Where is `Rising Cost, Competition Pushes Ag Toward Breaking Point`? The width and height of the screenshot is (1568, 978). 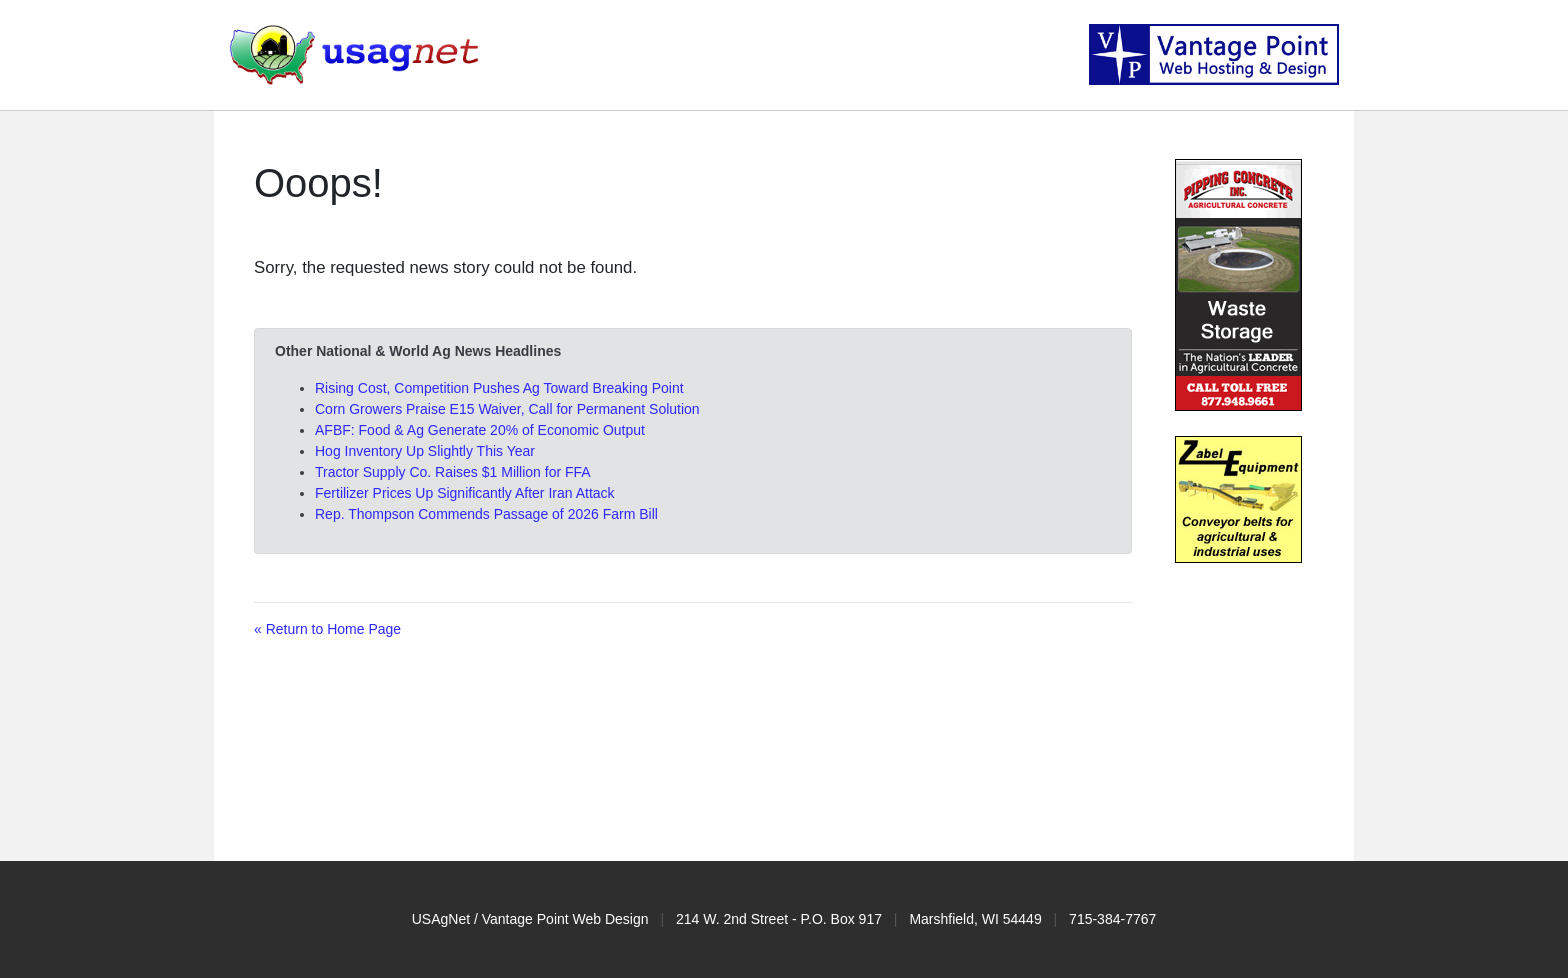 Rising Cost, Competition Pushes Ag Toward Breaking Point is located at coordinates (499, 388).